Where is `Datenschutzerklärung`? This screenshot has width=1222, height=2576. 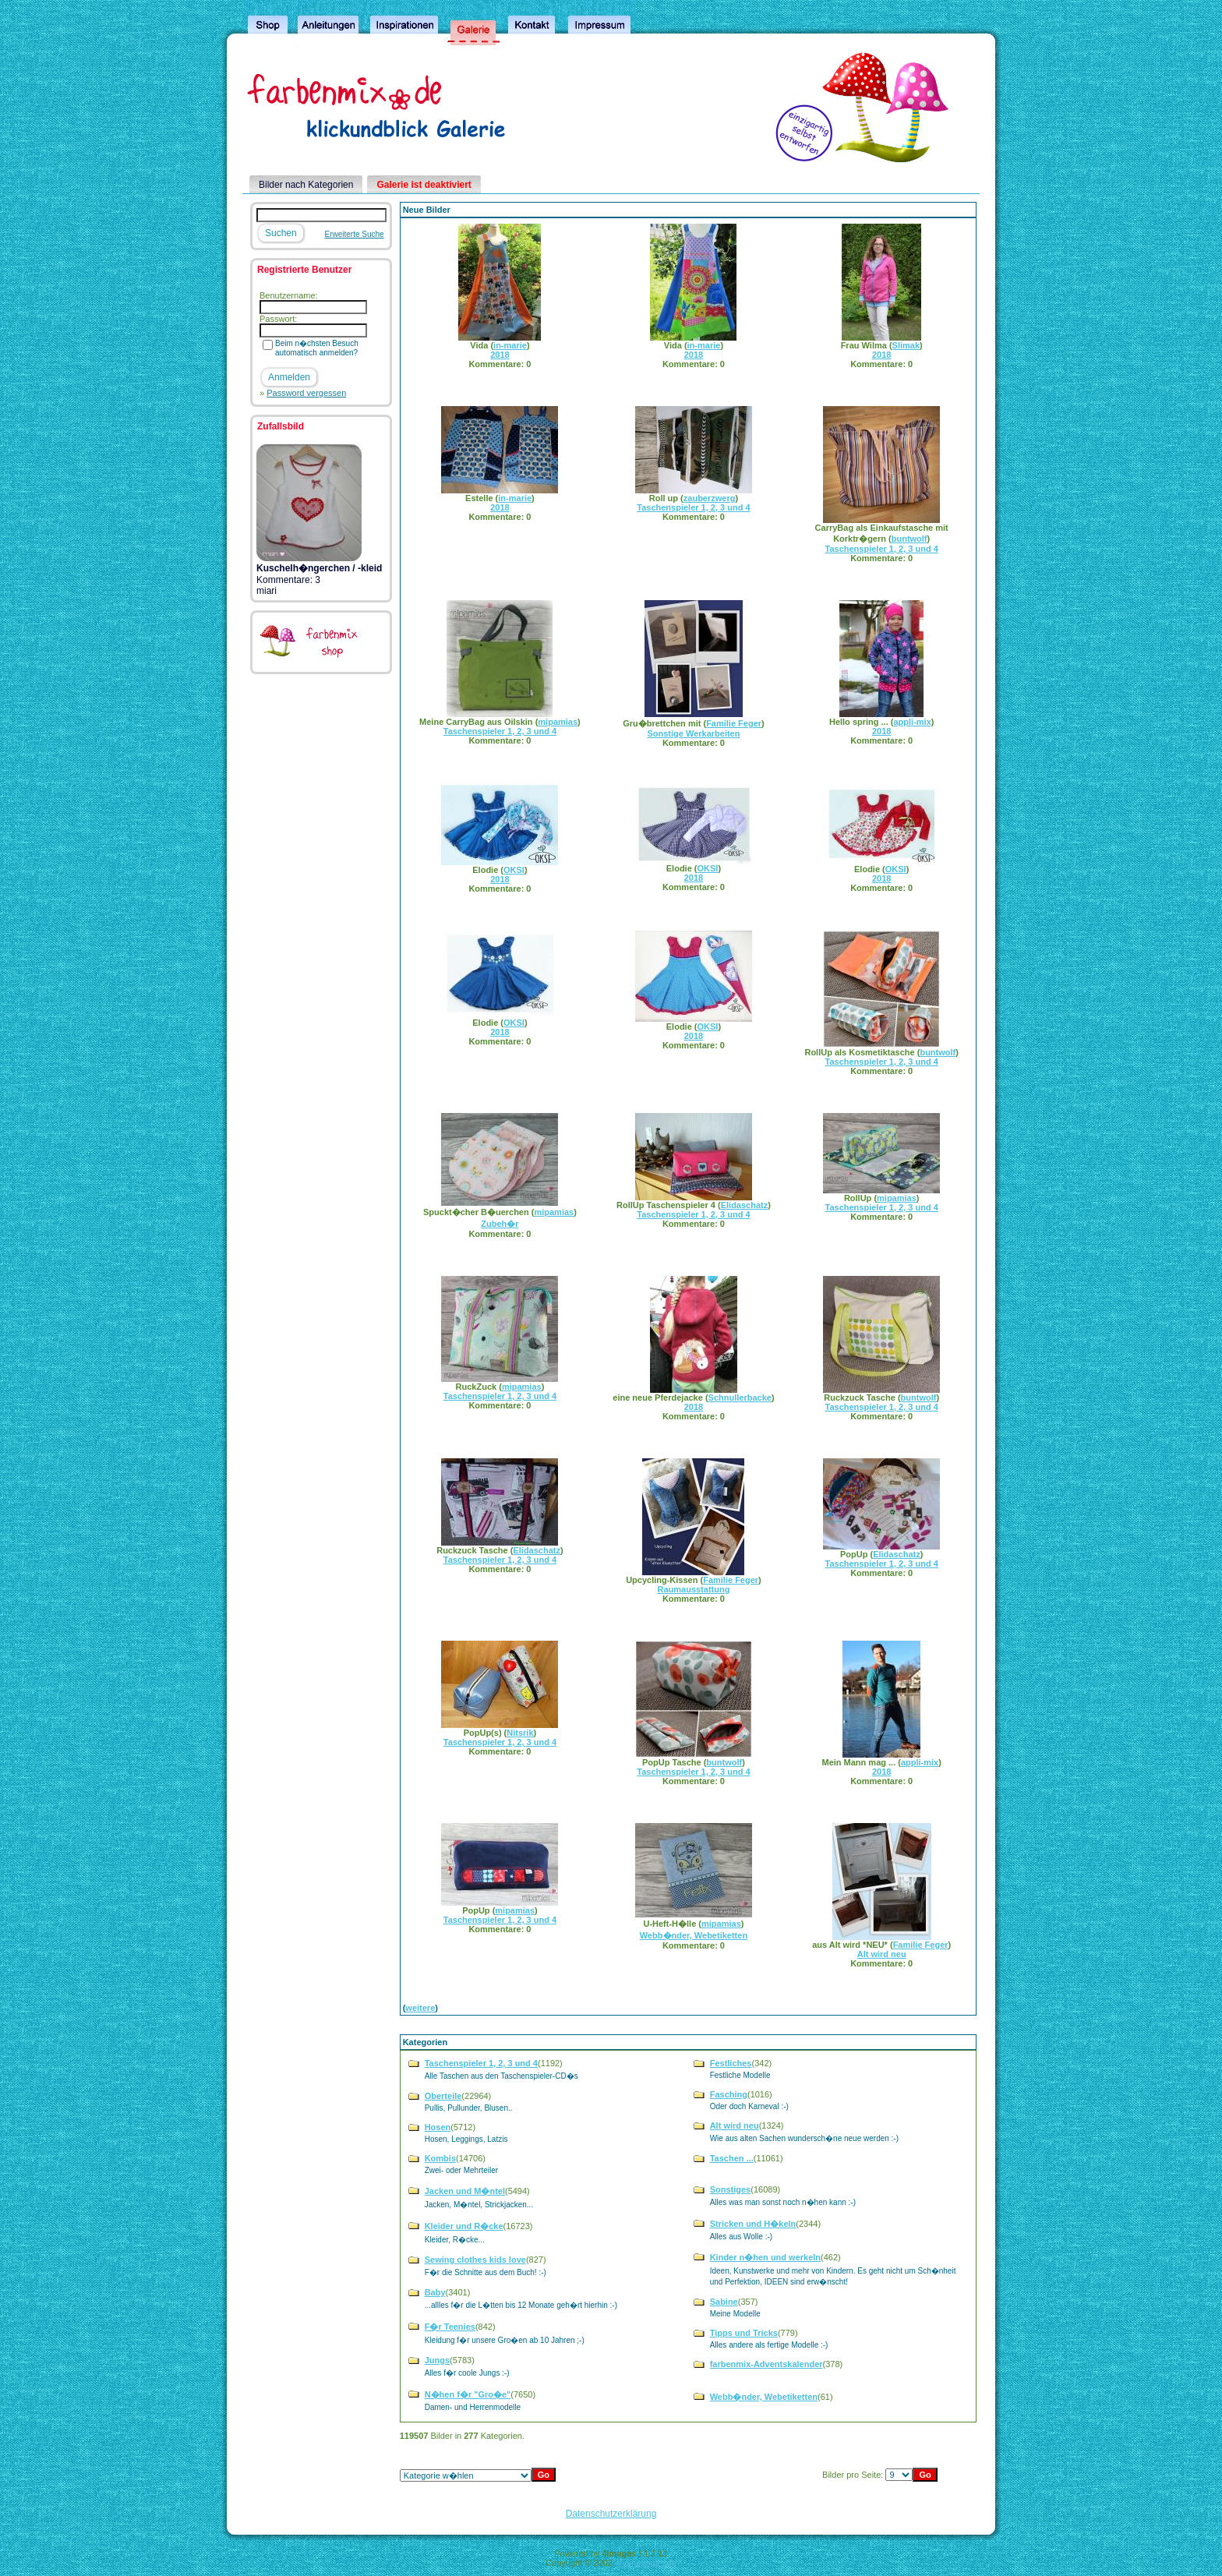
Datenschutzerklärung is located at coordinates (611, 2513).